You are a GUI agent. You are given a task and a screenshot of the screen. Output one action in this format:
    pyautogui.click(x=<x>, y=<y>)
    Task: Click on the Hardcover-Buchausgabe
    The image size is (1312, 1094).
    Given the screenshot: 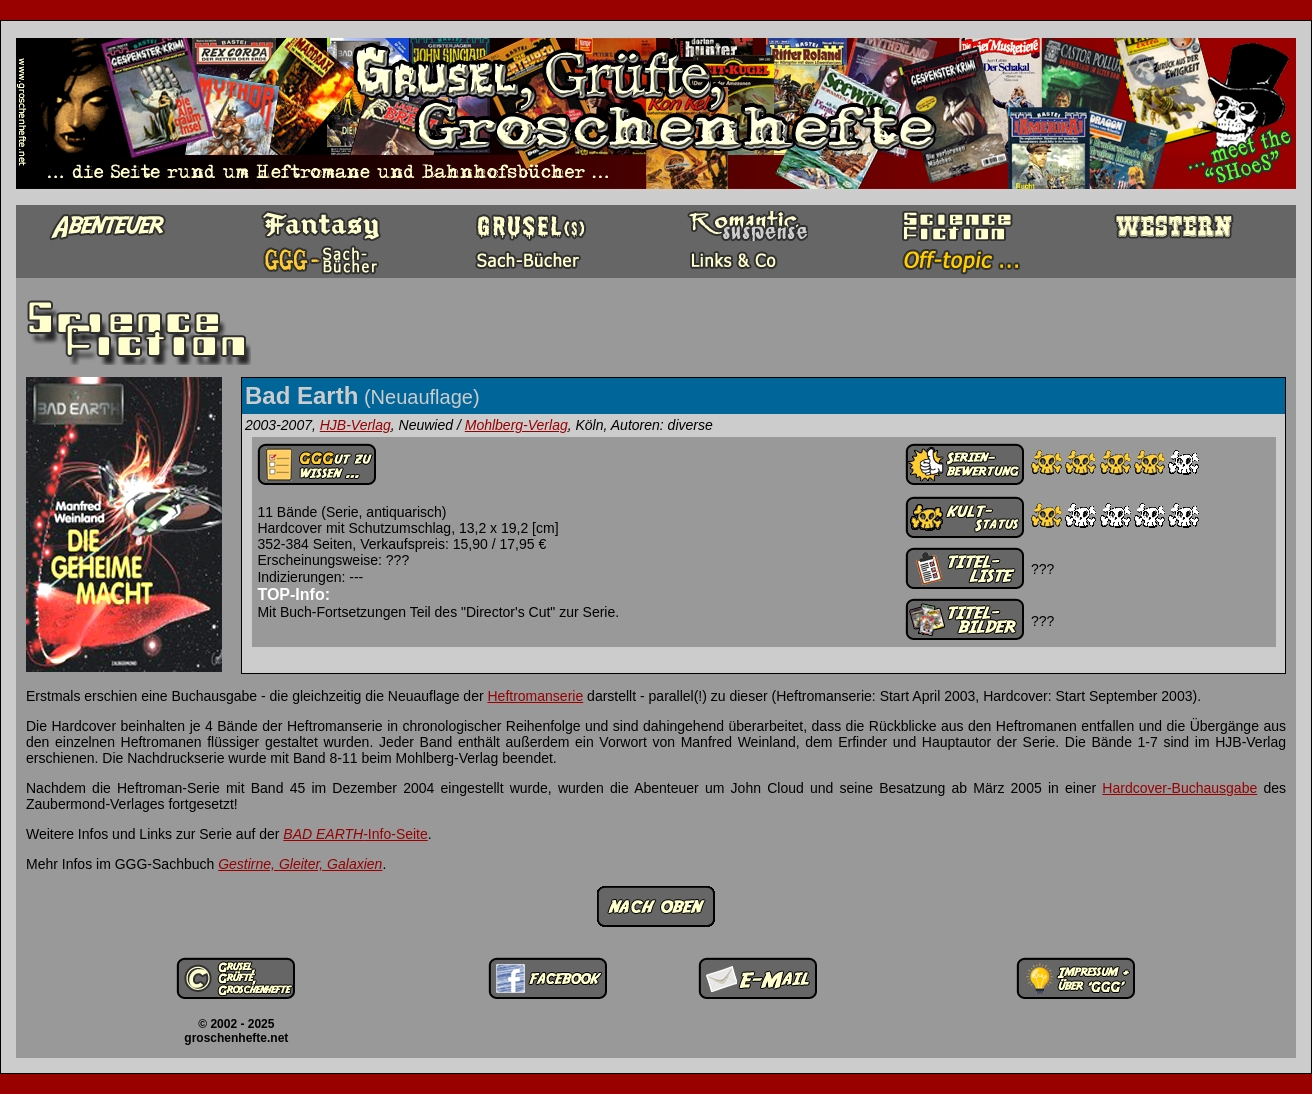 What is the action you would take?
    pyautogui.click(x=1179, y=788)
    